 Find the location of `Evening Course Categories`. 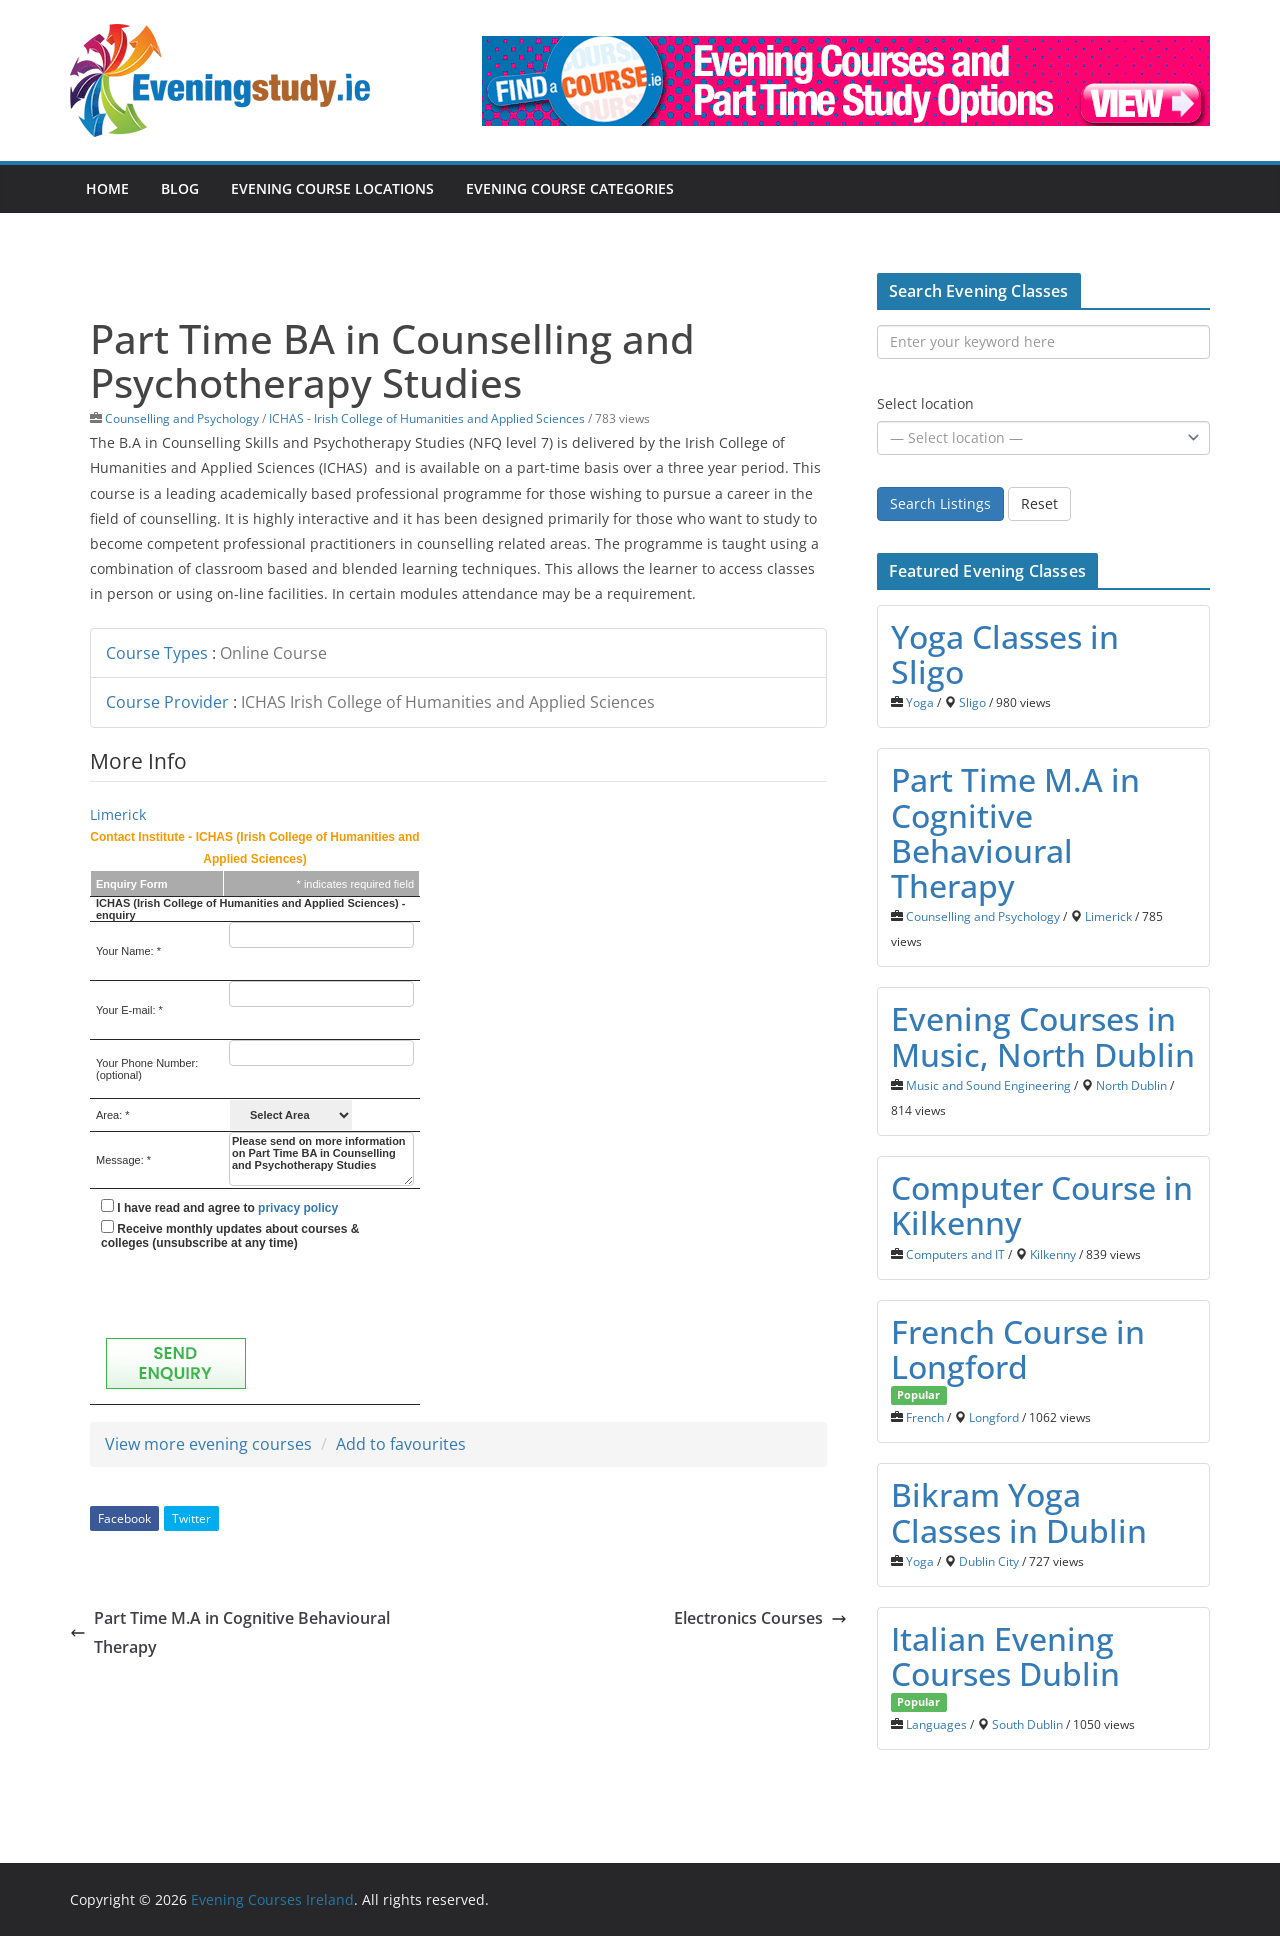

Evening Course Categories is located at coordinates (570, 188).